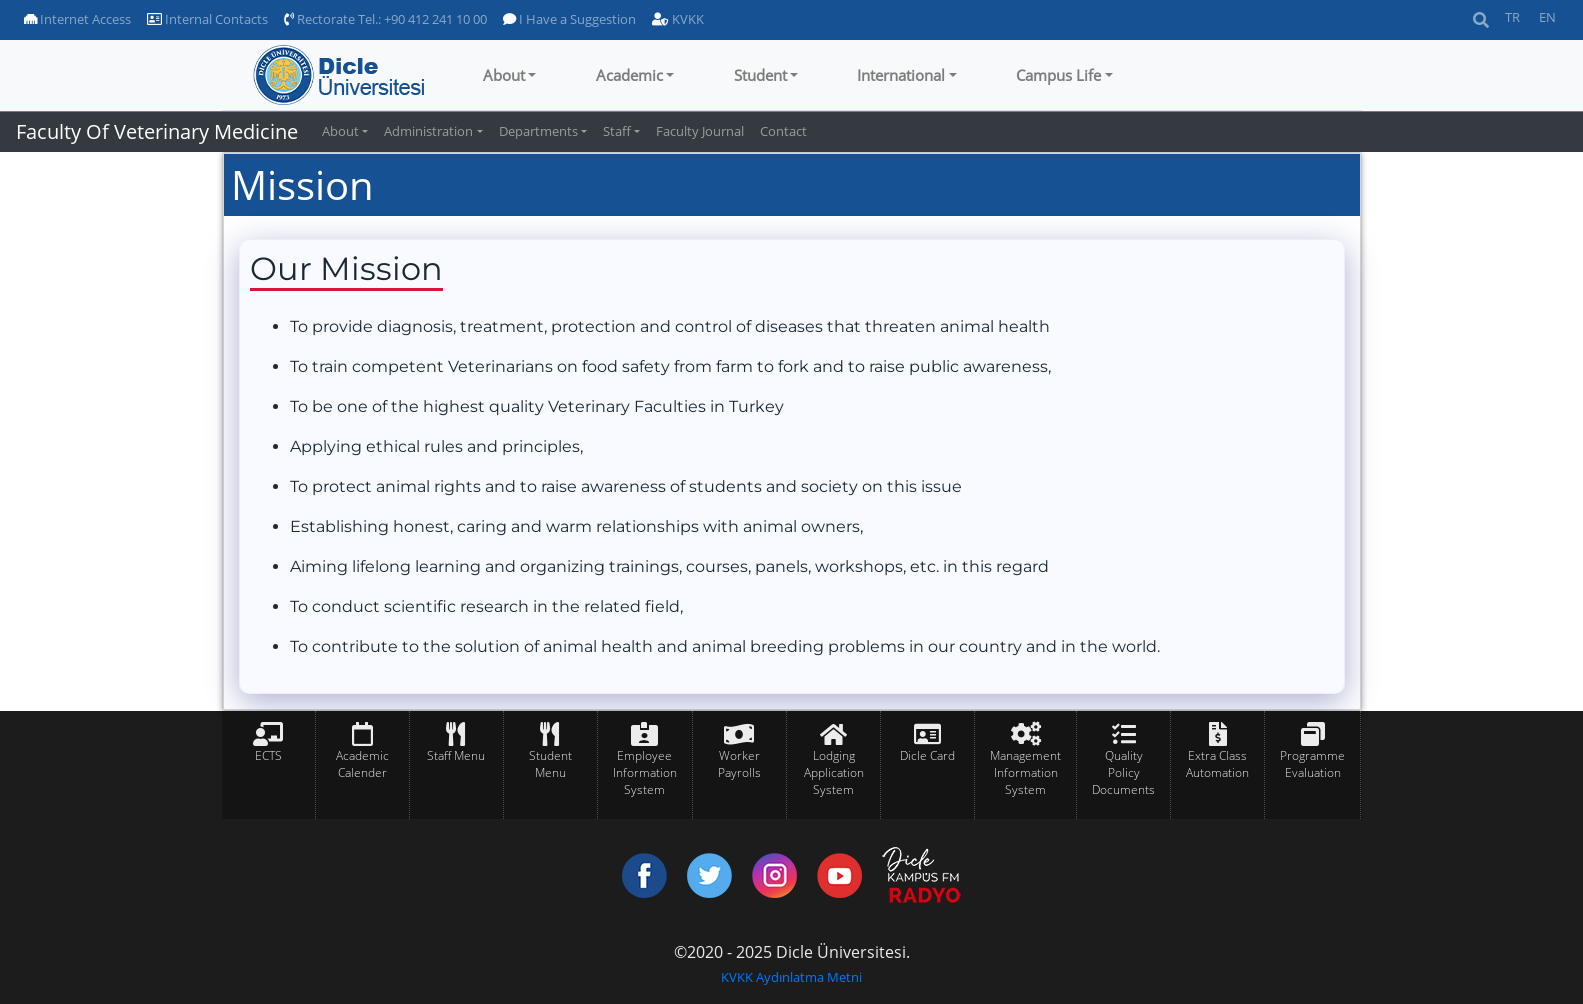  Describe the element at coordinates (629, 75) in the screenshot. I see `Academic` at that location.